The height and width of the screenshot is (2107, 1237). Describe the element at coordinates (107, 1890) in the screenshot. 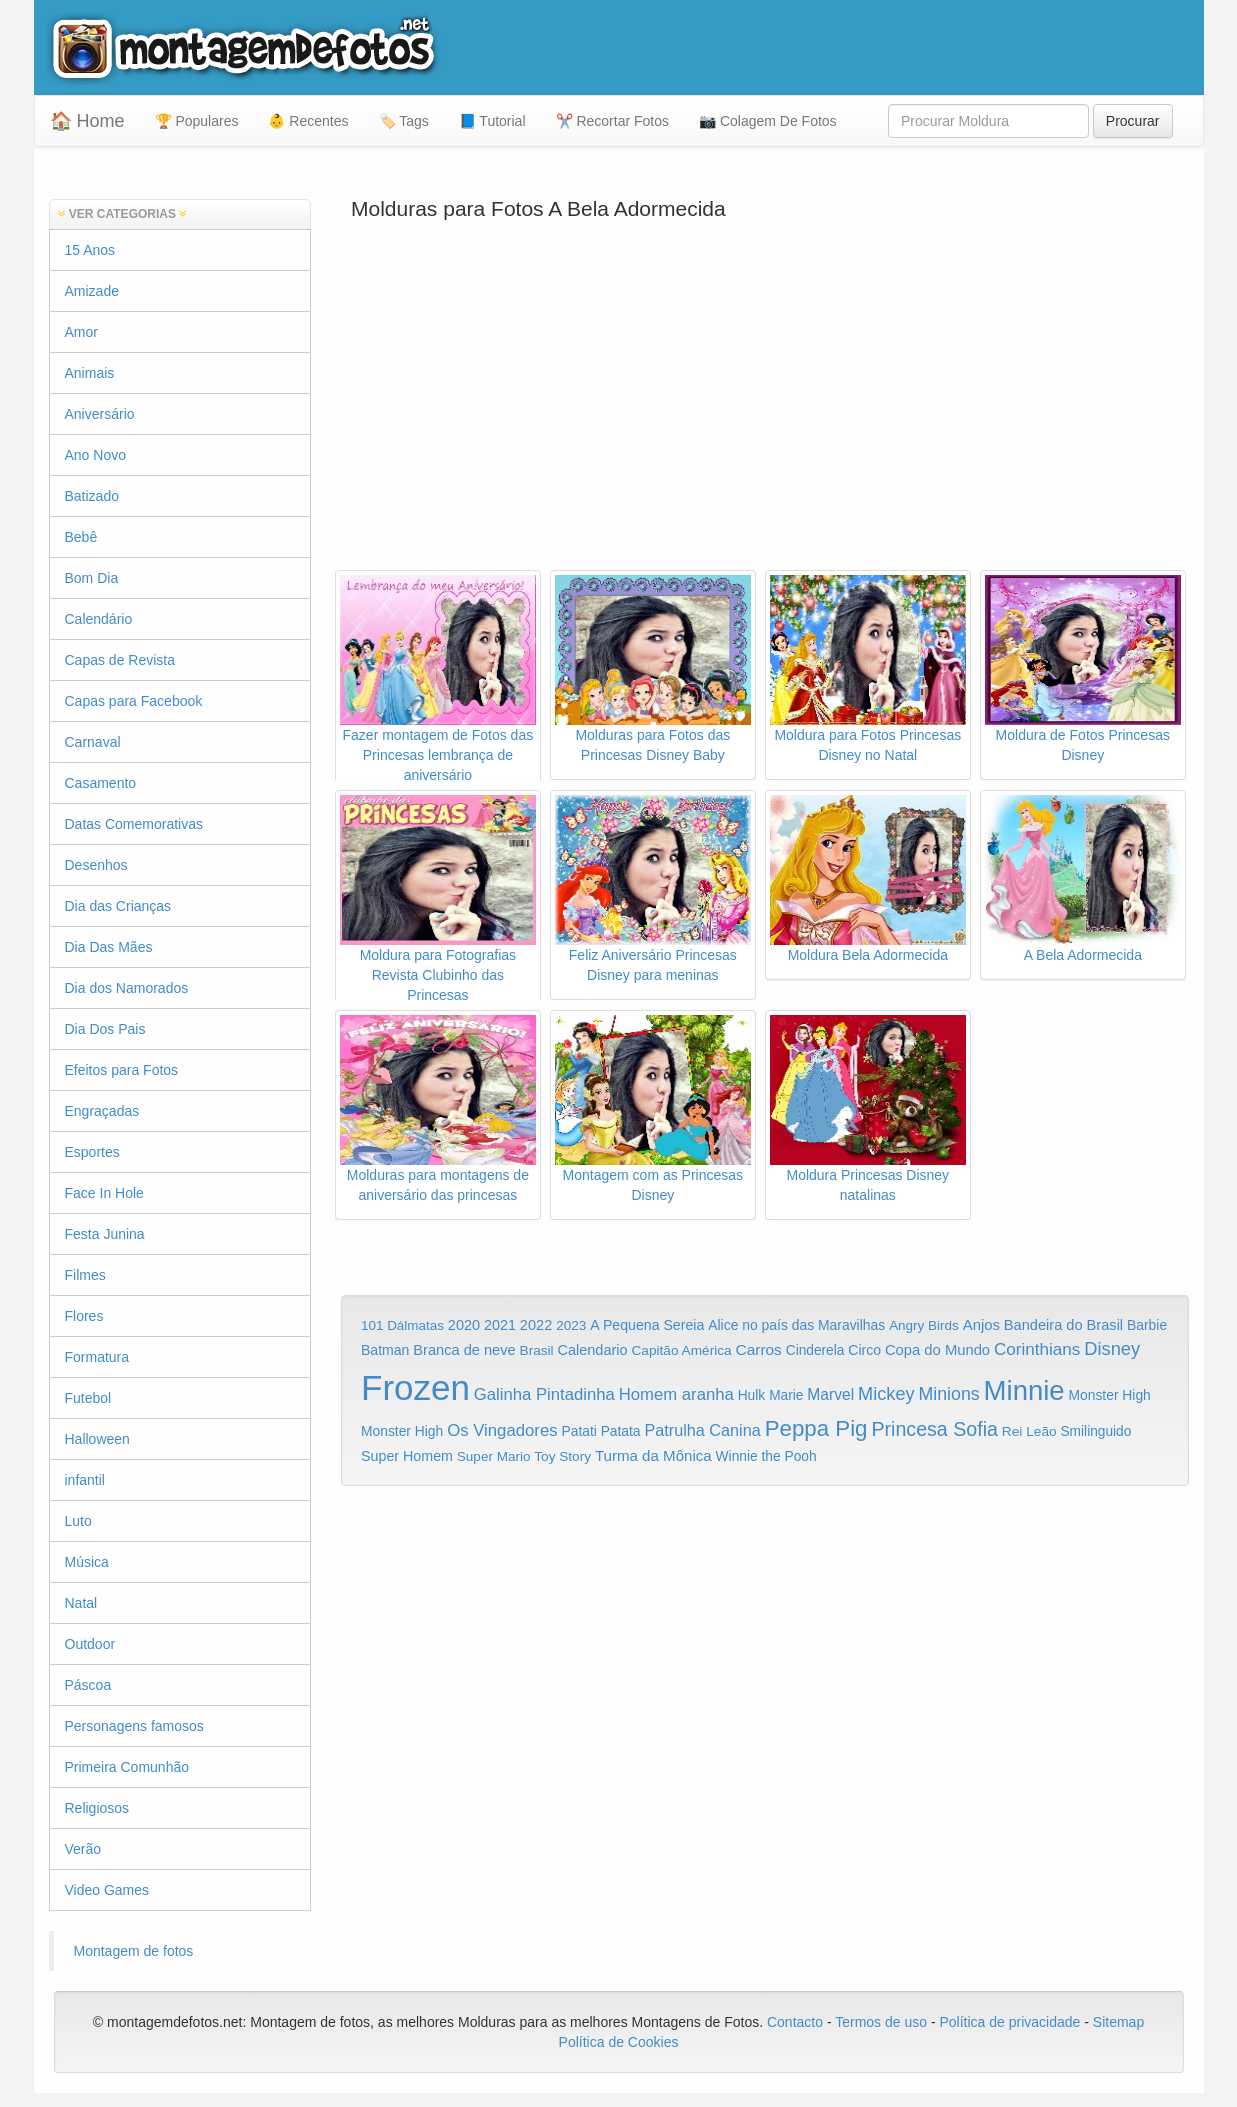

I see `Video Games` at that location.